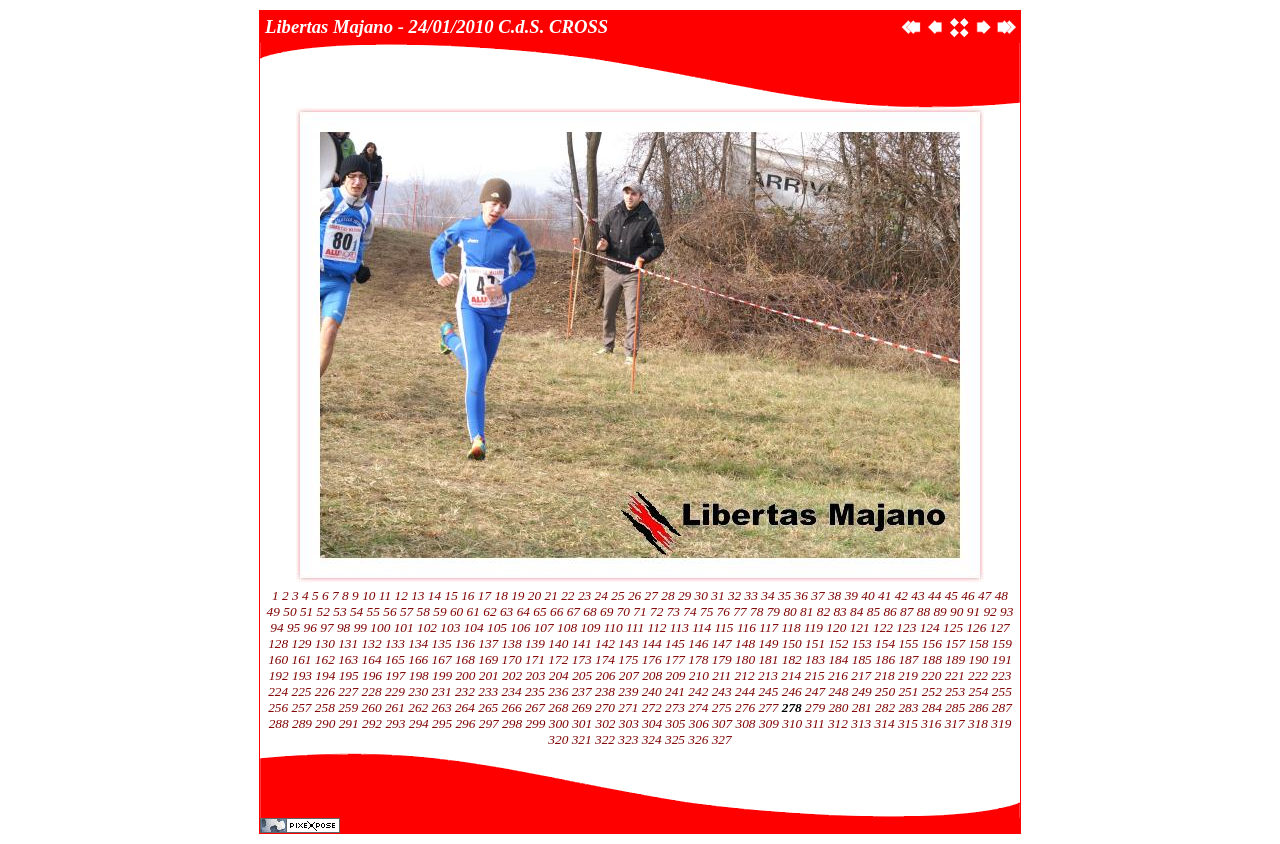 The height and width of the screenshot is (844, 1280). What do you see at coordinates (768, 691) in the screenshot?
I see `245` at bounding box center [768, 691].